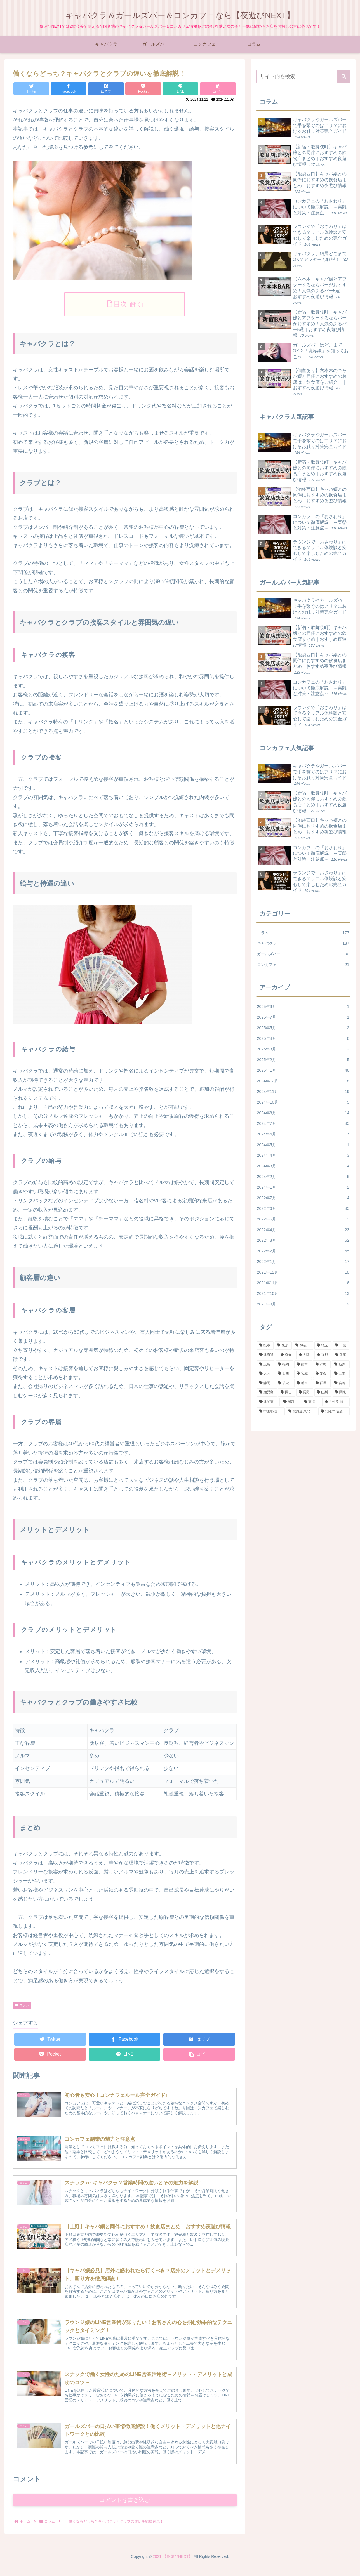 The width and height of the screenshot is (360, 2576). What do you see at coordinates (303, 1364) in the screenshot?
I see `[熊本 (2個の項目)]` at bounding box center [303, 1364].